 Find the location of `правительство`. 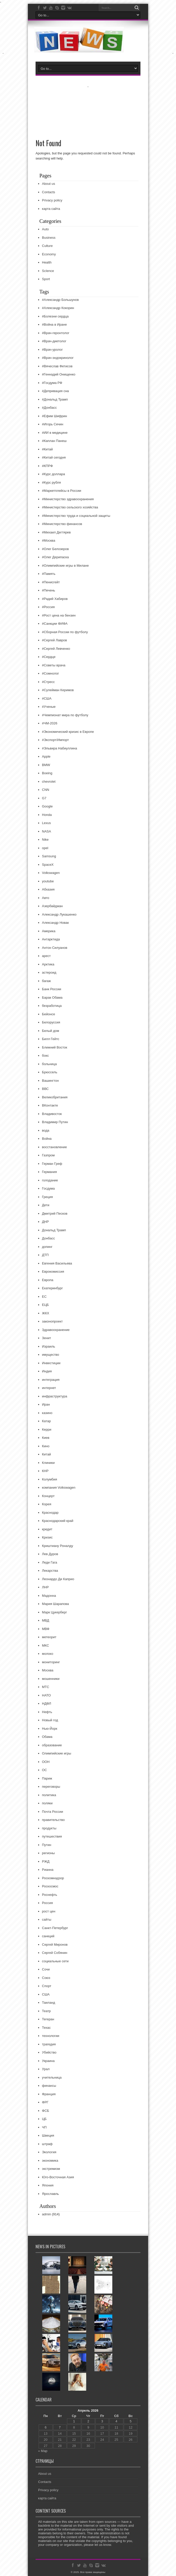

правительство is located at coordinates (53, 1820).